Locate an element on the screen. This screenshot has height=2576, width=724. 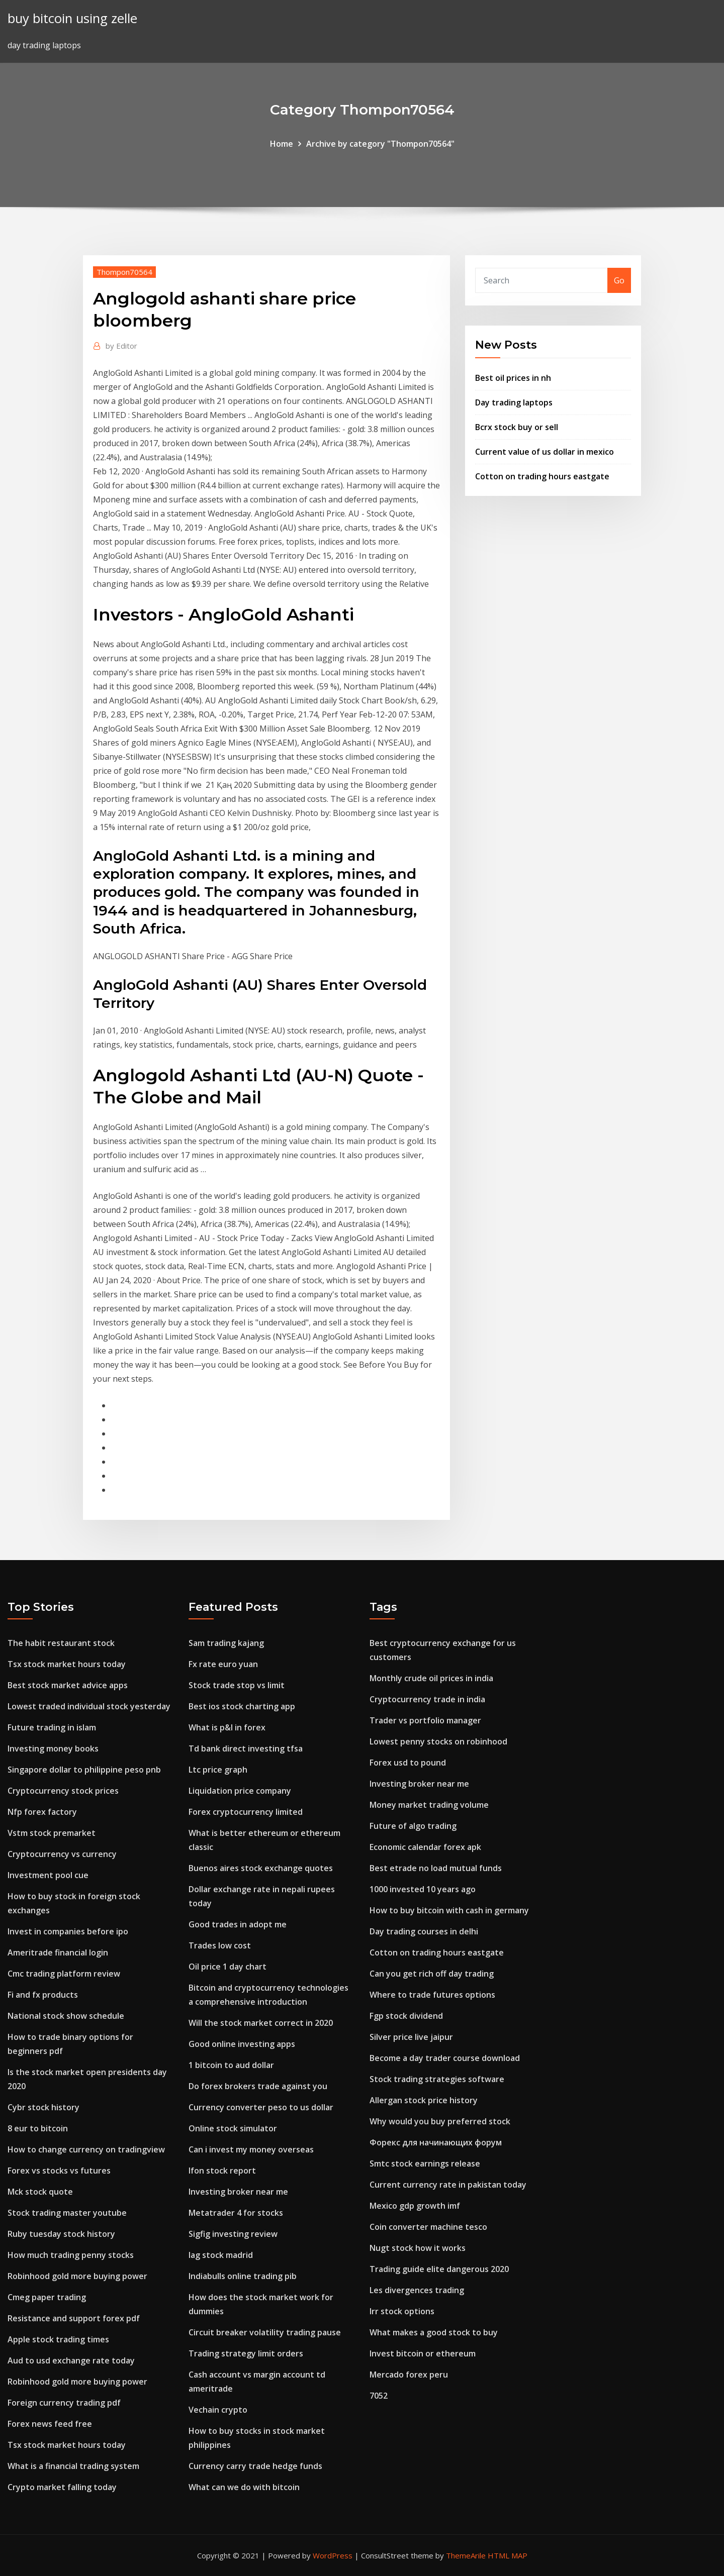
Foreign currency trading pdf is located at coordinates (64, 2402).